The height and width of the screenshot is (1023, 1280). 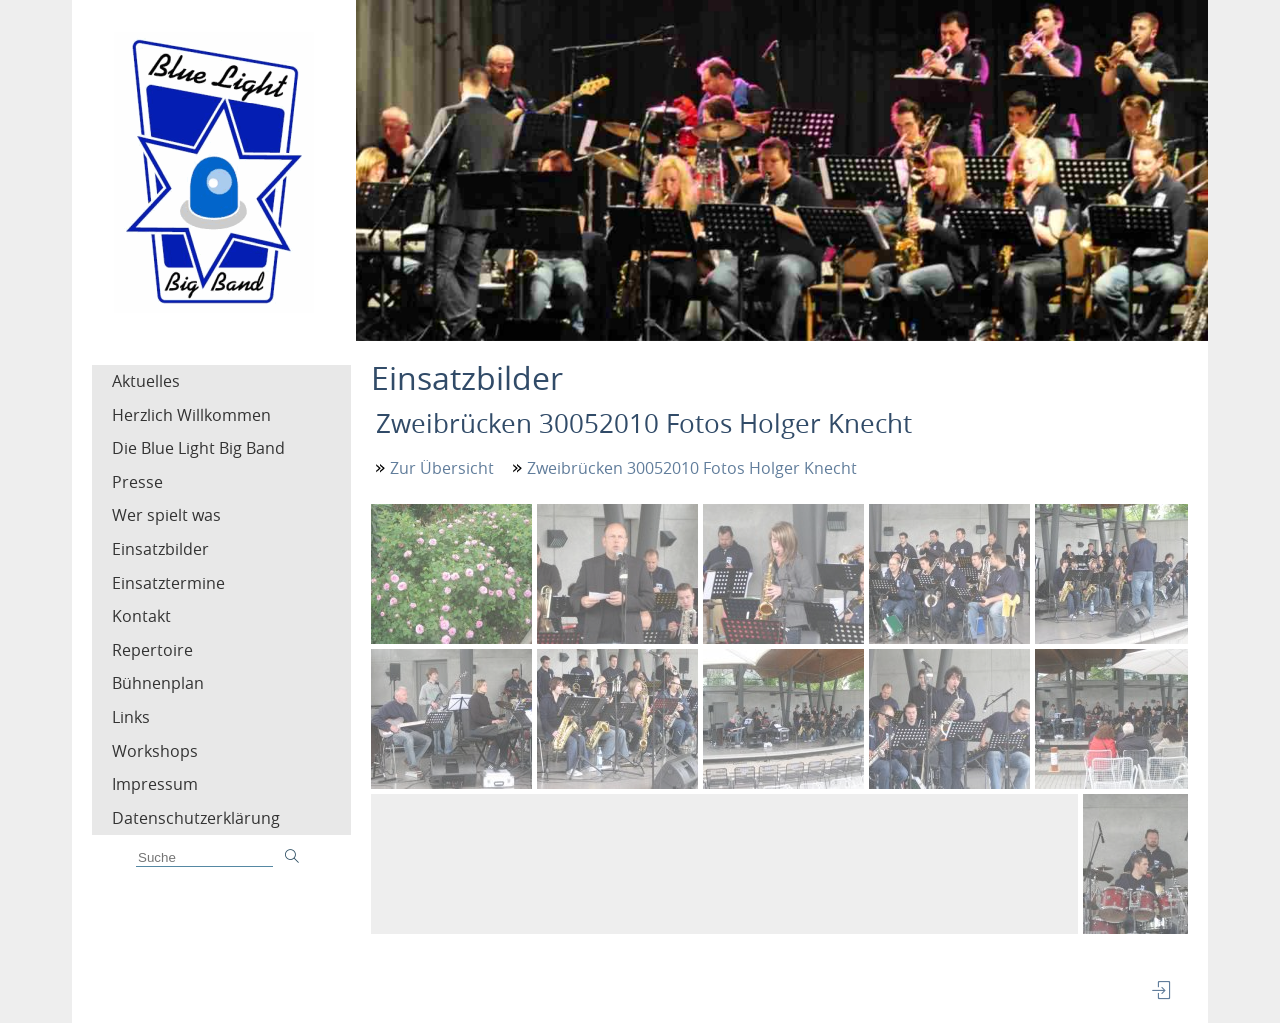 What do you see at coordinates (137, 482) in the screenshot?
I see `Presse` at bounding box center [137, 482].